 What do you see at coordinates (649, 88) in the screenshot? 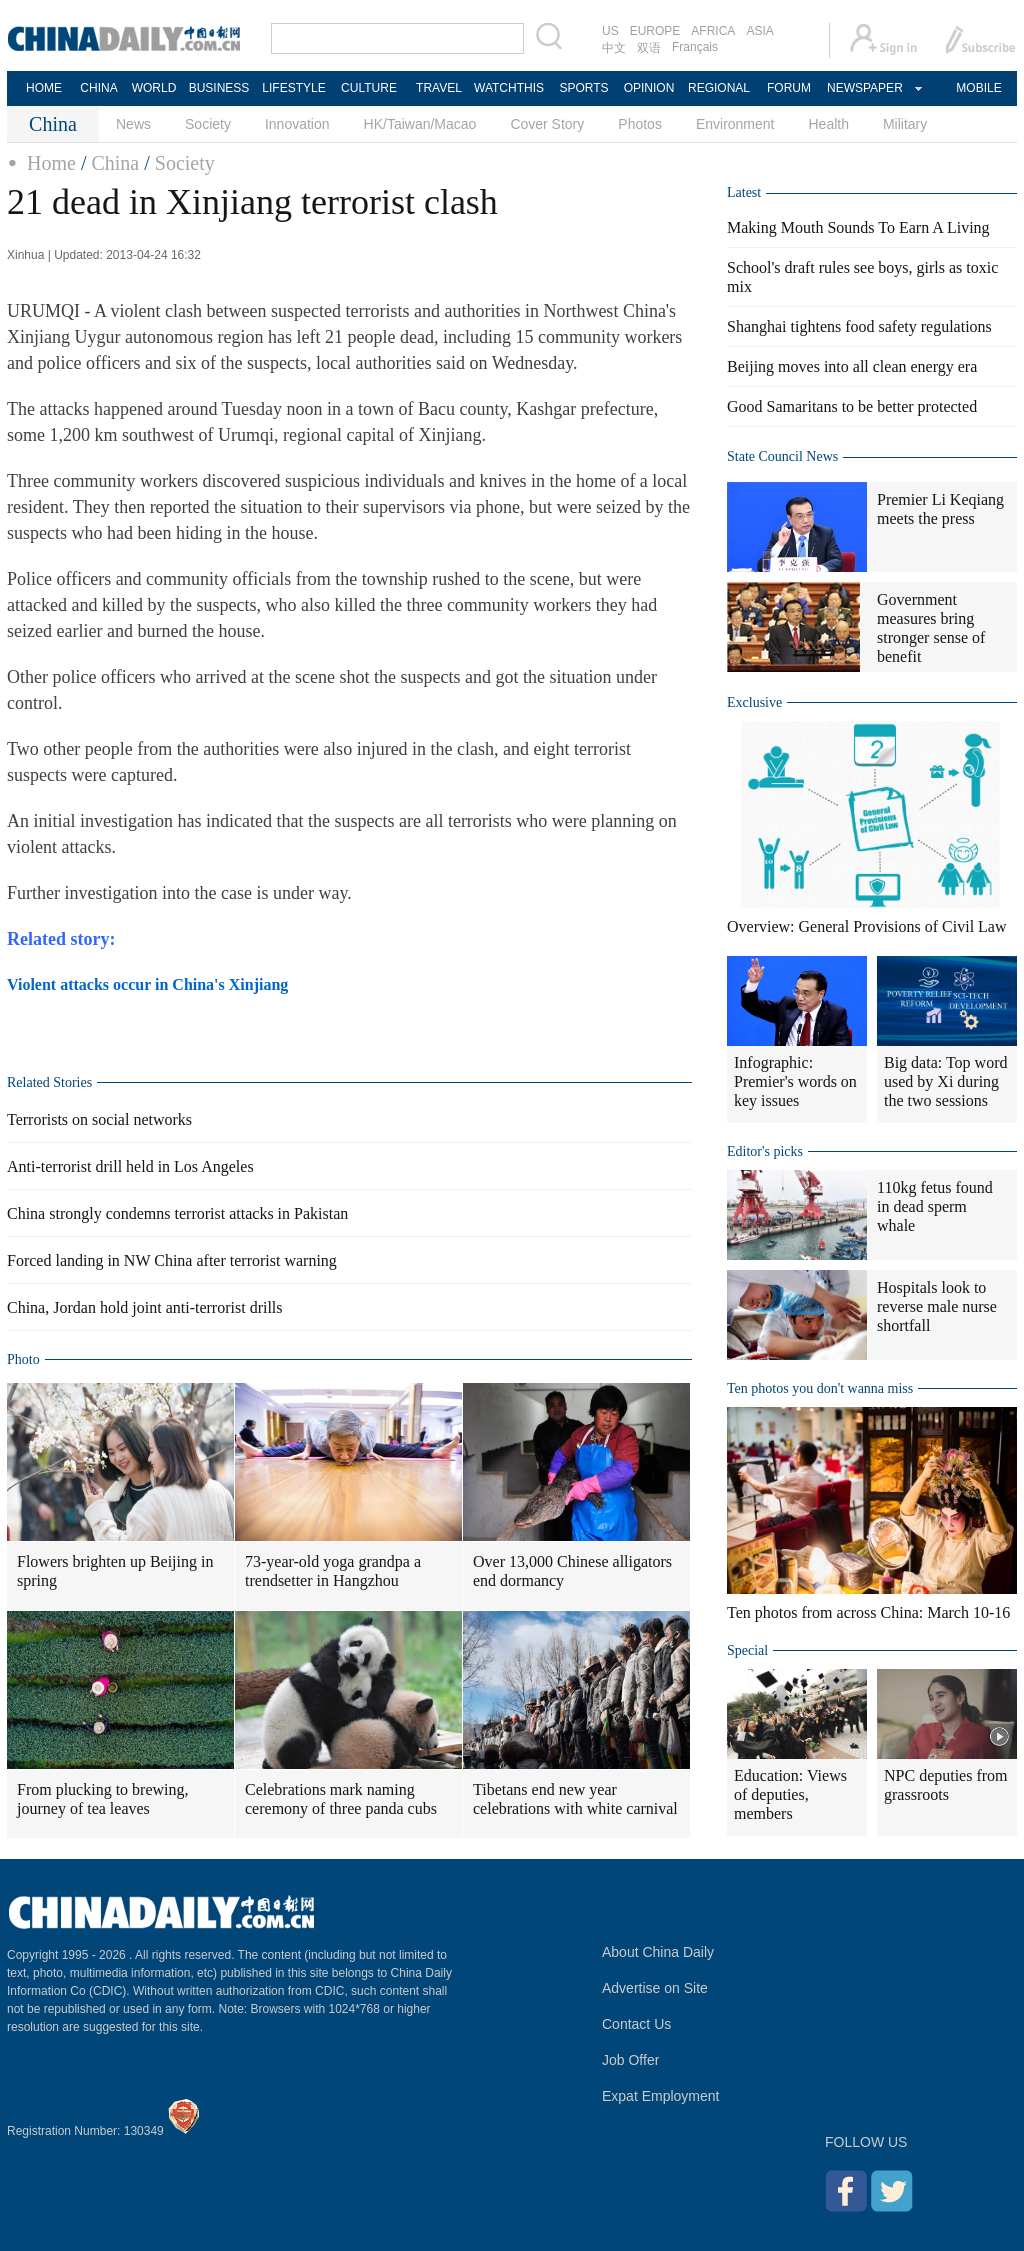
I see `OPINION` at bounding box center [649, 88].